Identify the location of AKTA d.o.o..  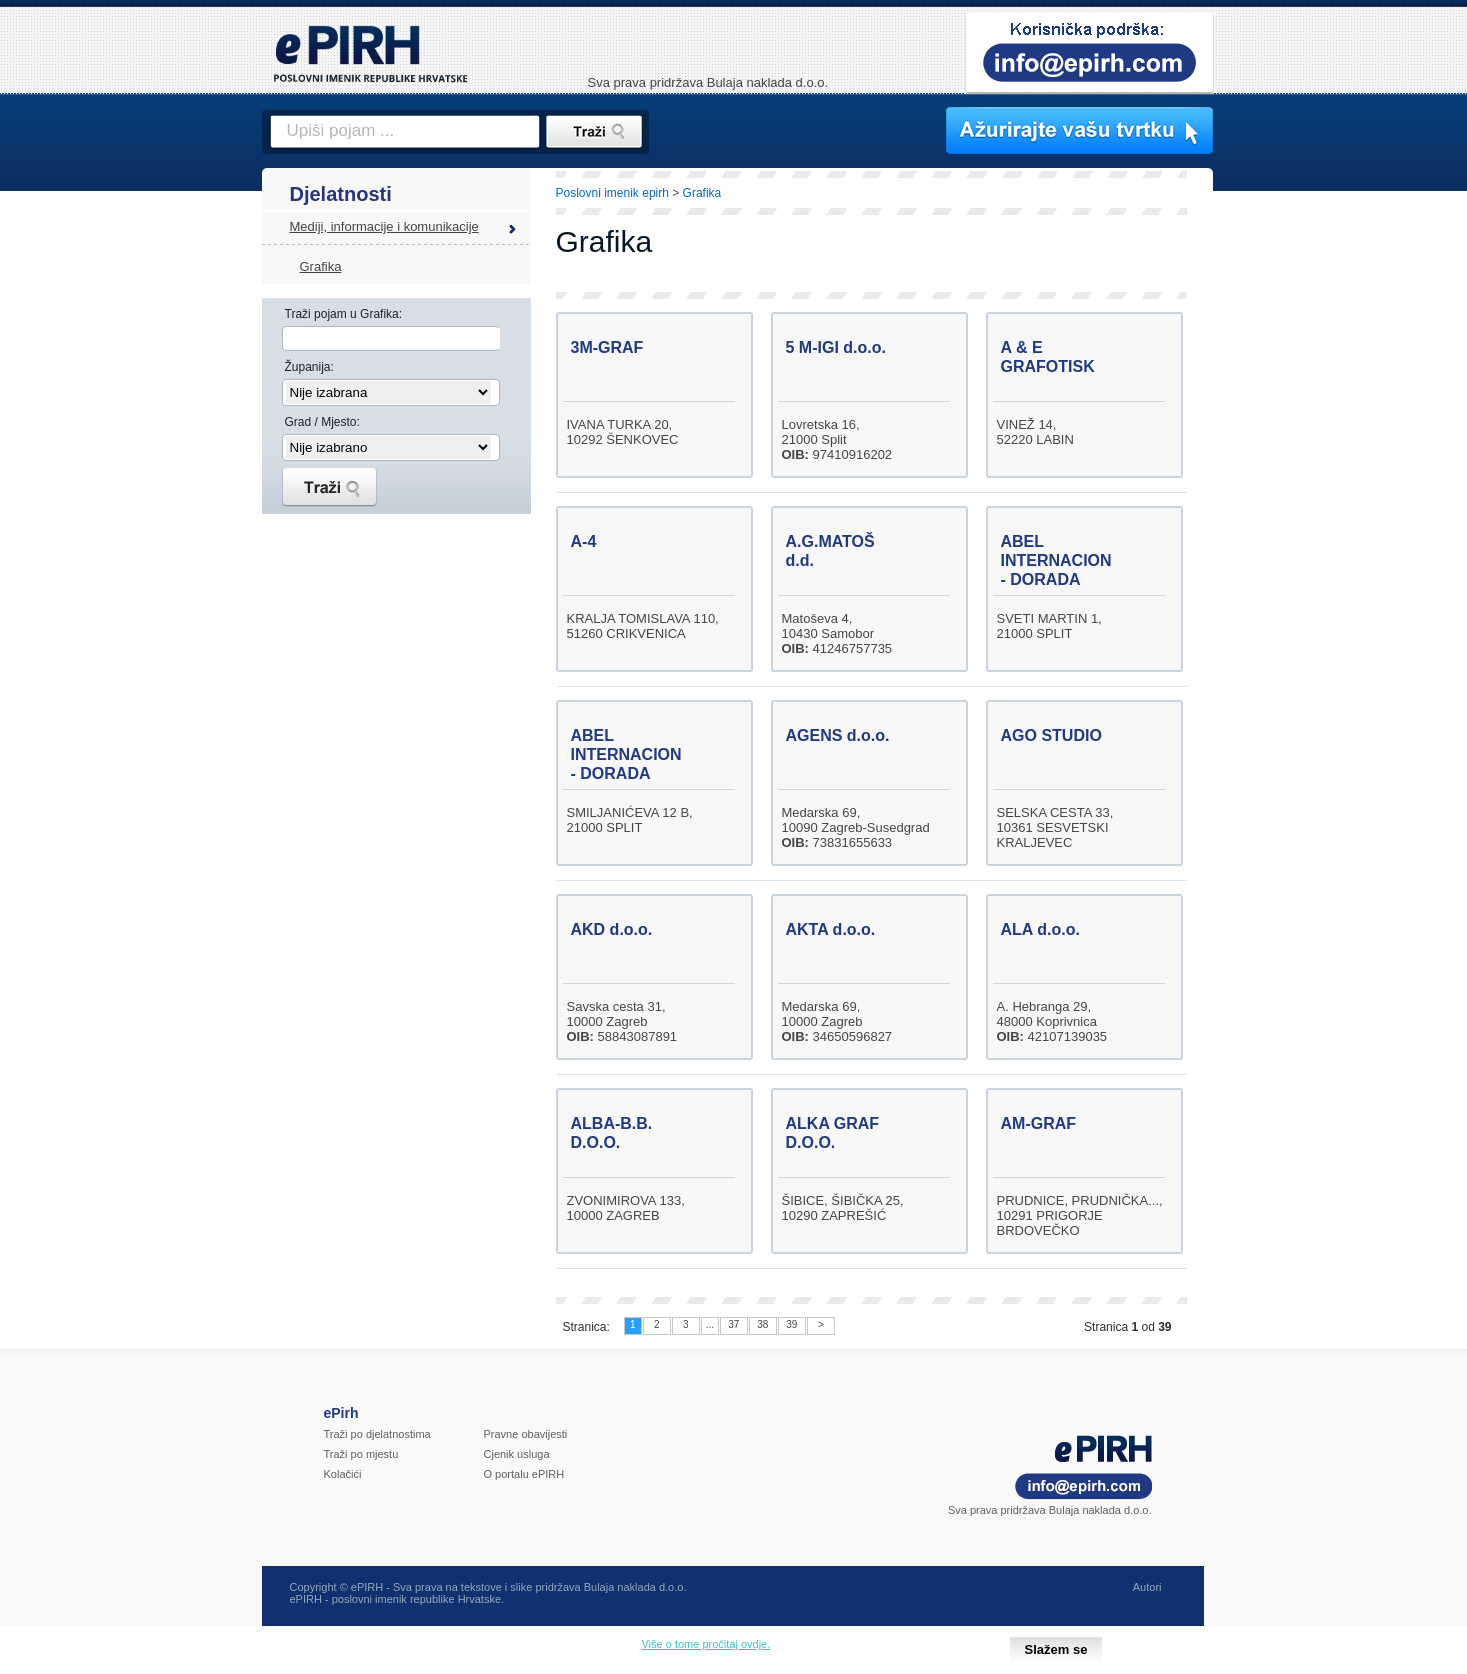
(831, 929).